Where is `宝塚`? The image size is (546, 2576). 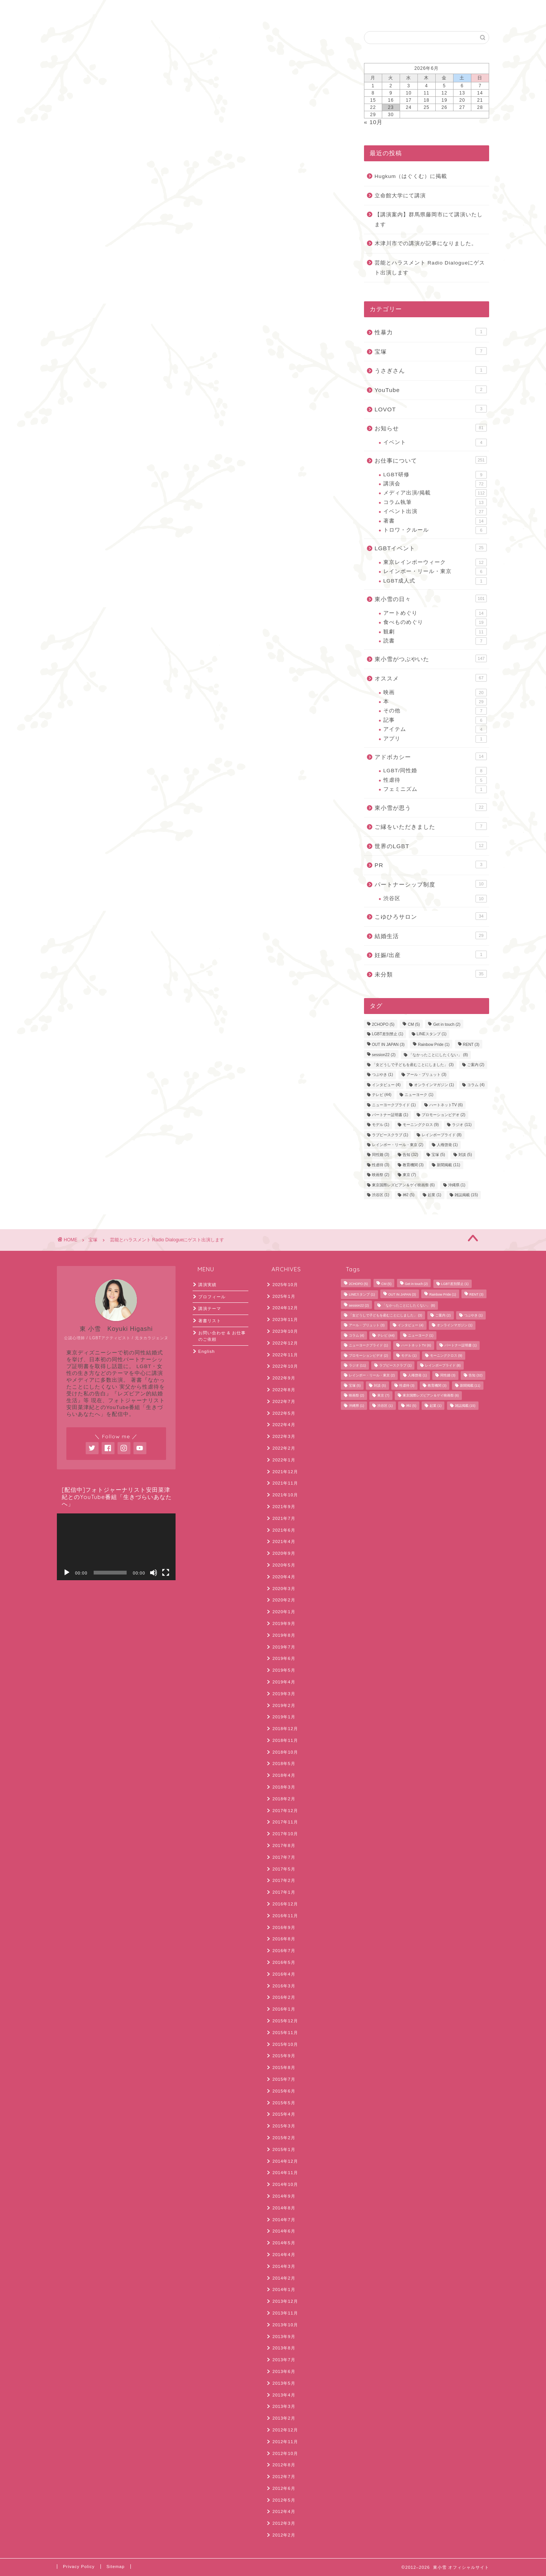 宝塚 is located at coordinates (65, 41).